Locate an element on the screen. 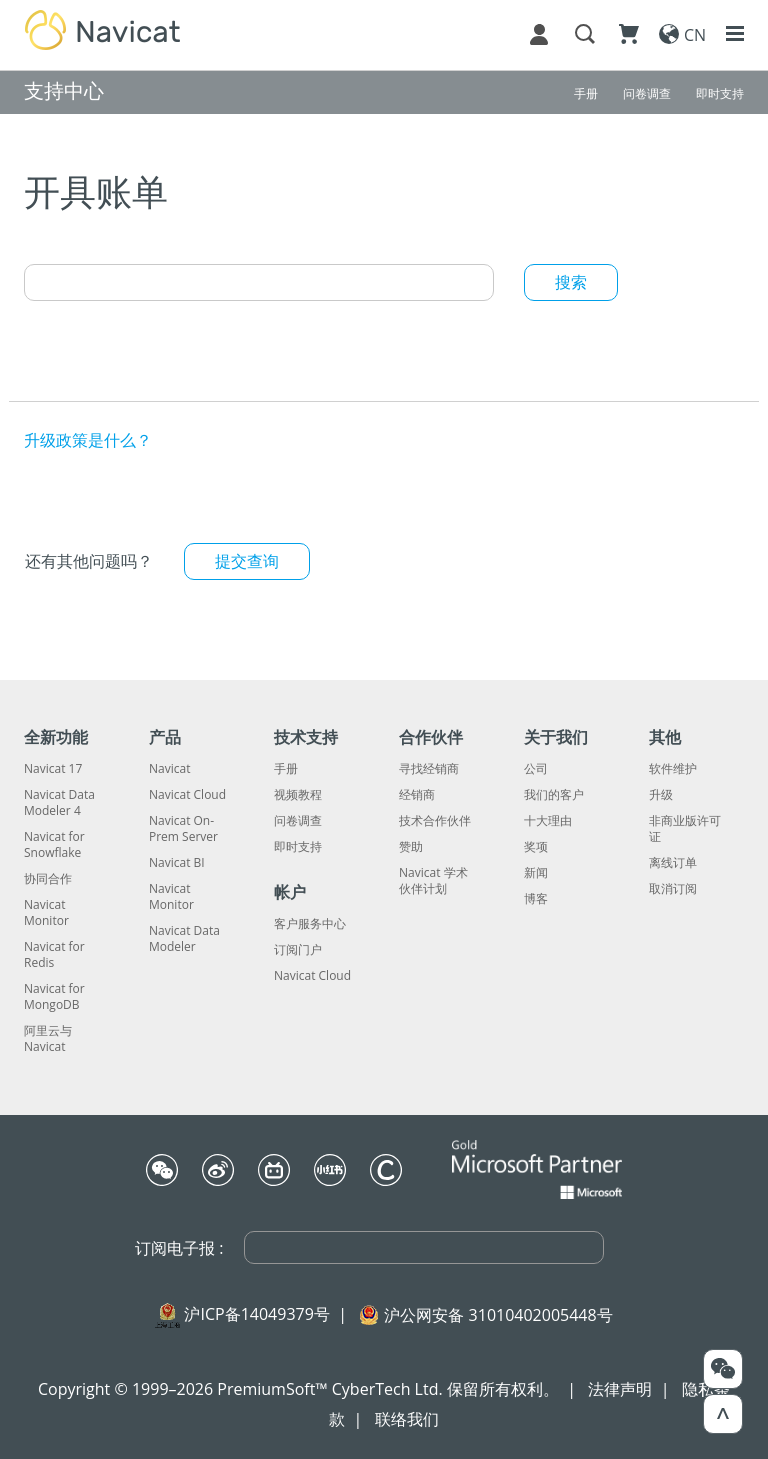 The height and width of the screenshot is (1459, 768). 我们的客户 is located at coordinates (554, 795).